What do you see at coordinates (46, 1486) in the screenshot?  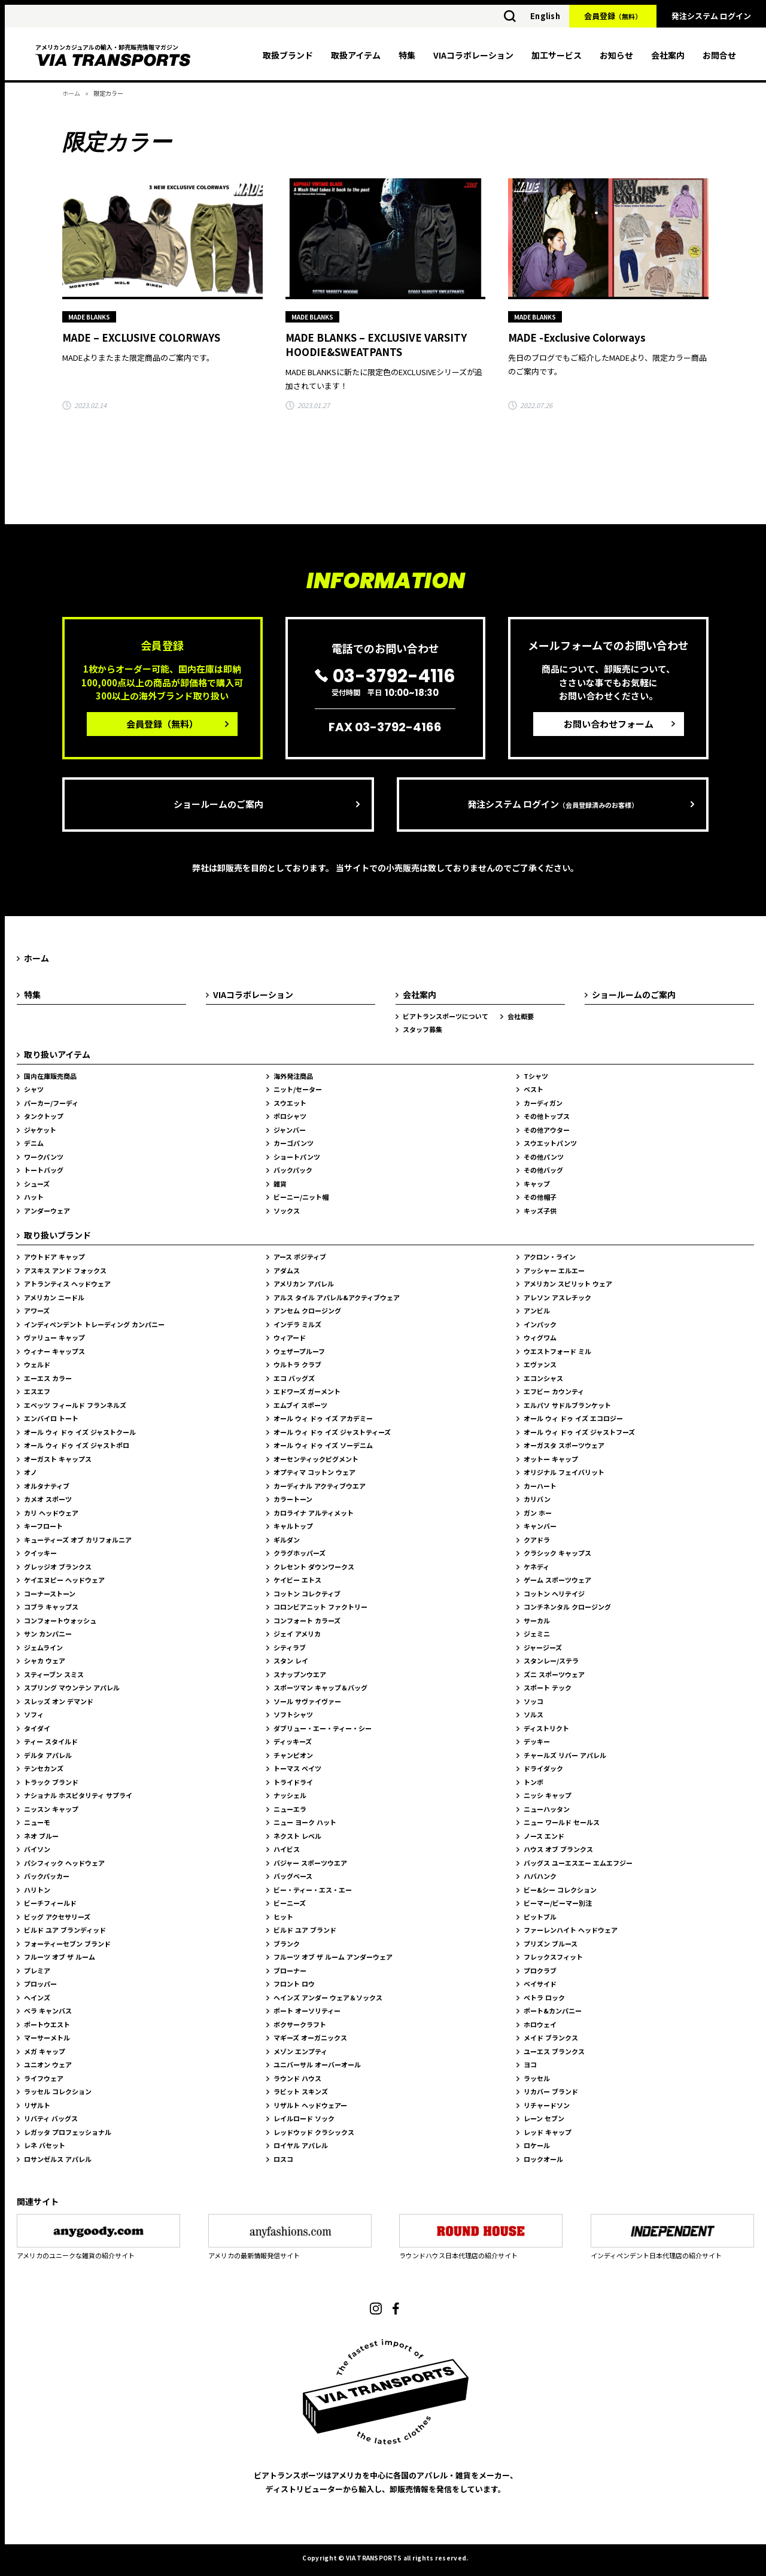 I see `オルタナティブ` at bounding box center [46, 1486].